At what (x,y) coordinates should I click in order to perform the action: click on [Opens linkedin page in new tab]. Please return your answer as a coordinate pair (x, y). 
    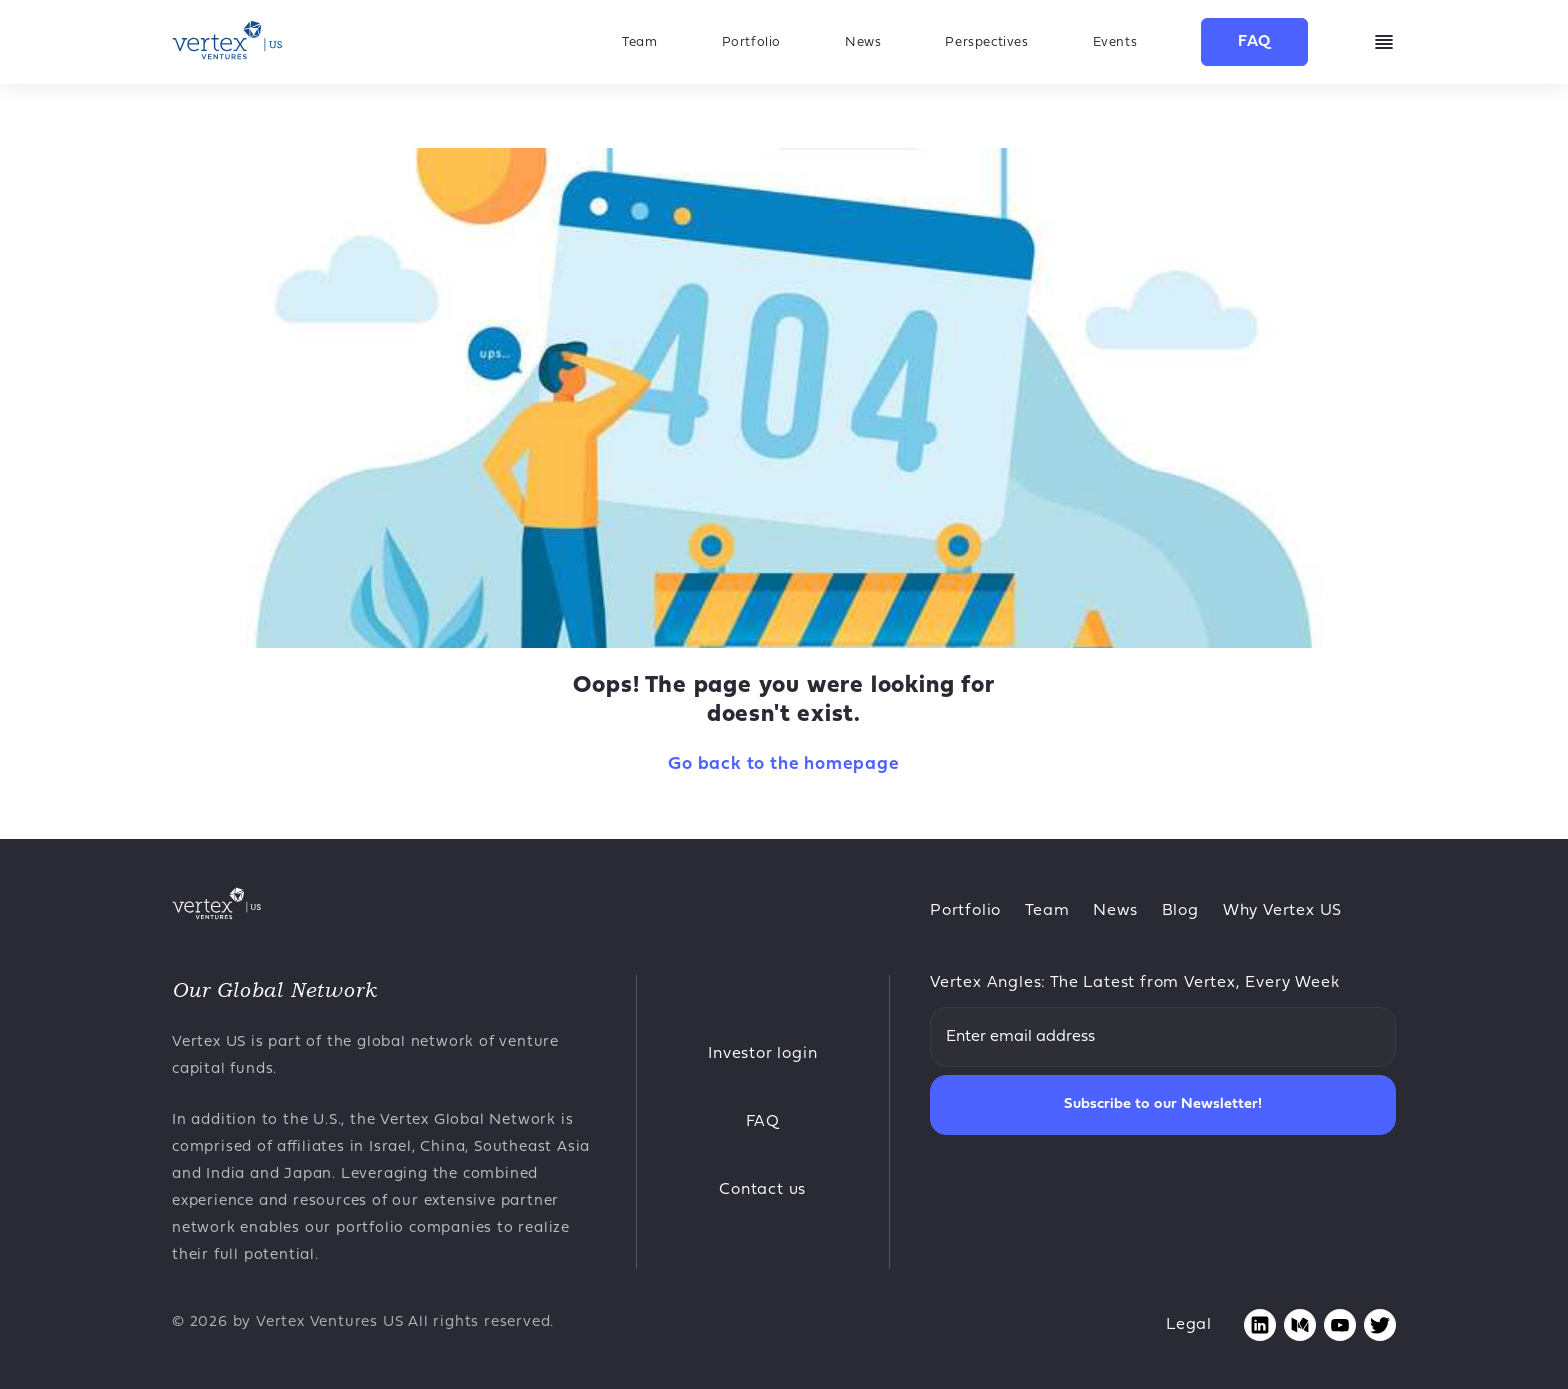
    Looking at the image, I should click on (1260, 1325).